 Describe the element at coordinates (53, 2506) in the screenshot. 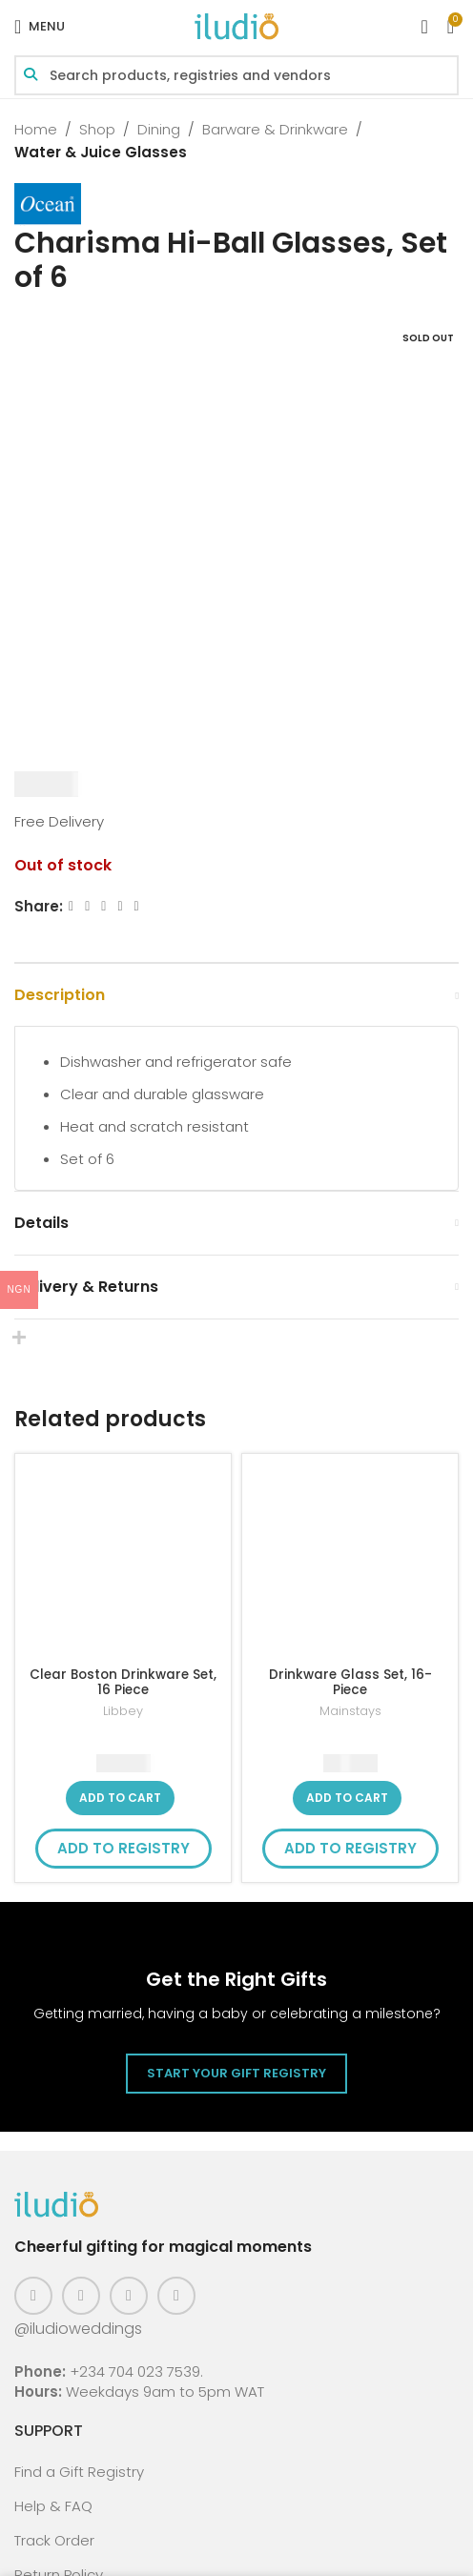

I see `Help & FAQ` at that location.